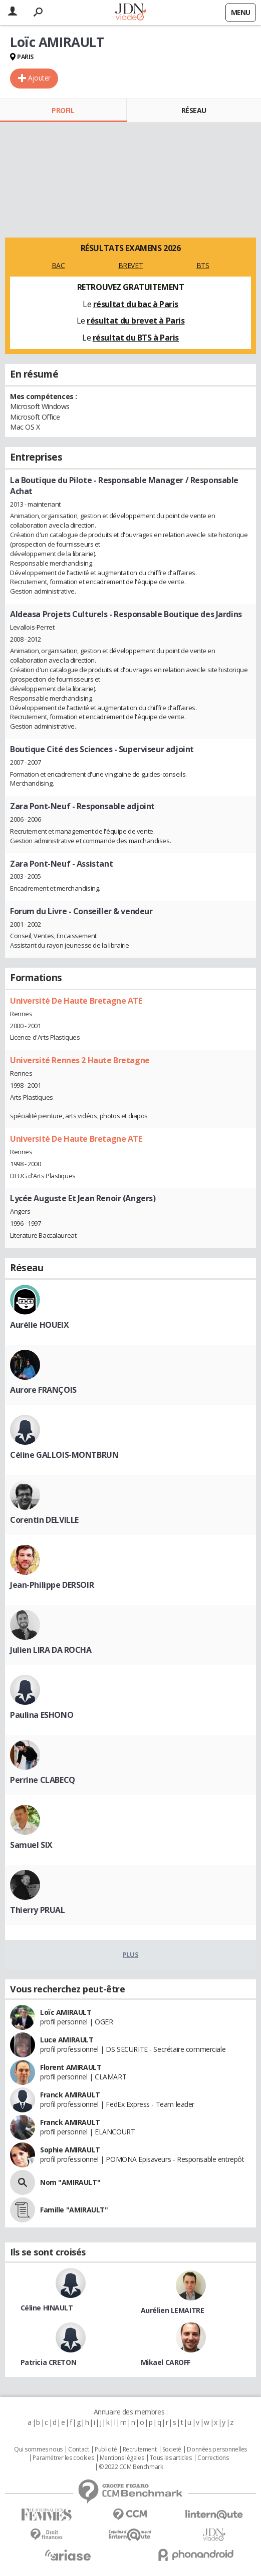 This screenshot has height=2576, width=261. I want to click on Plus, so click(130, 1954).